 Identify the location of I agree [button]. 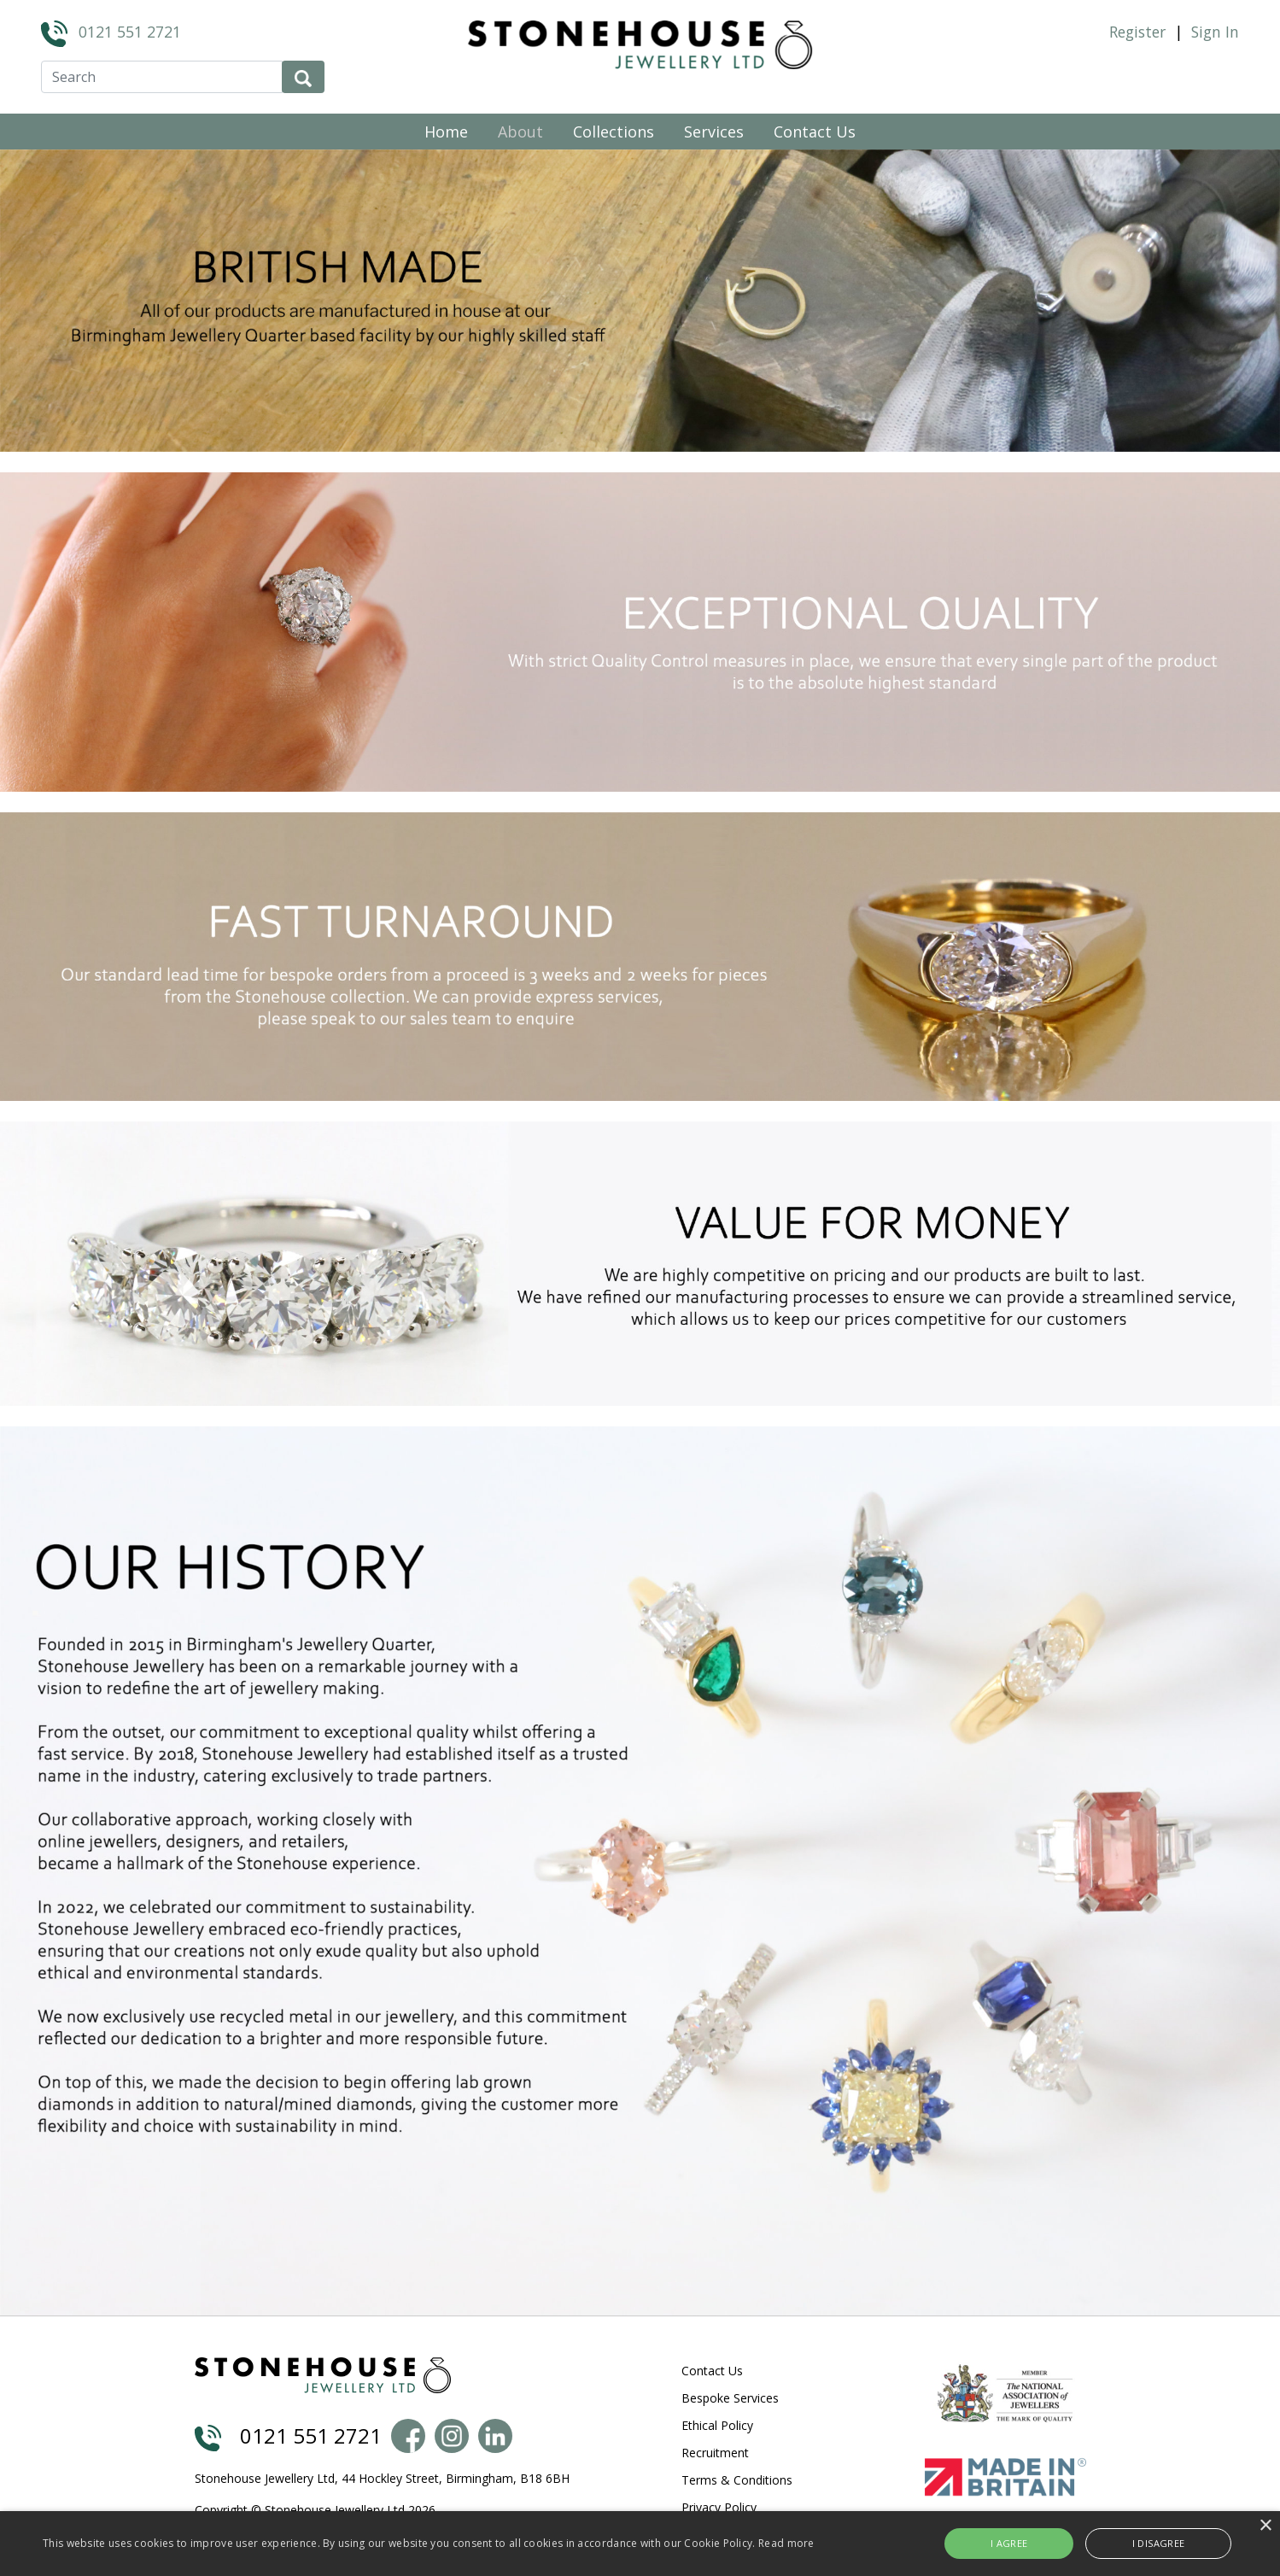
(1038, 2543).